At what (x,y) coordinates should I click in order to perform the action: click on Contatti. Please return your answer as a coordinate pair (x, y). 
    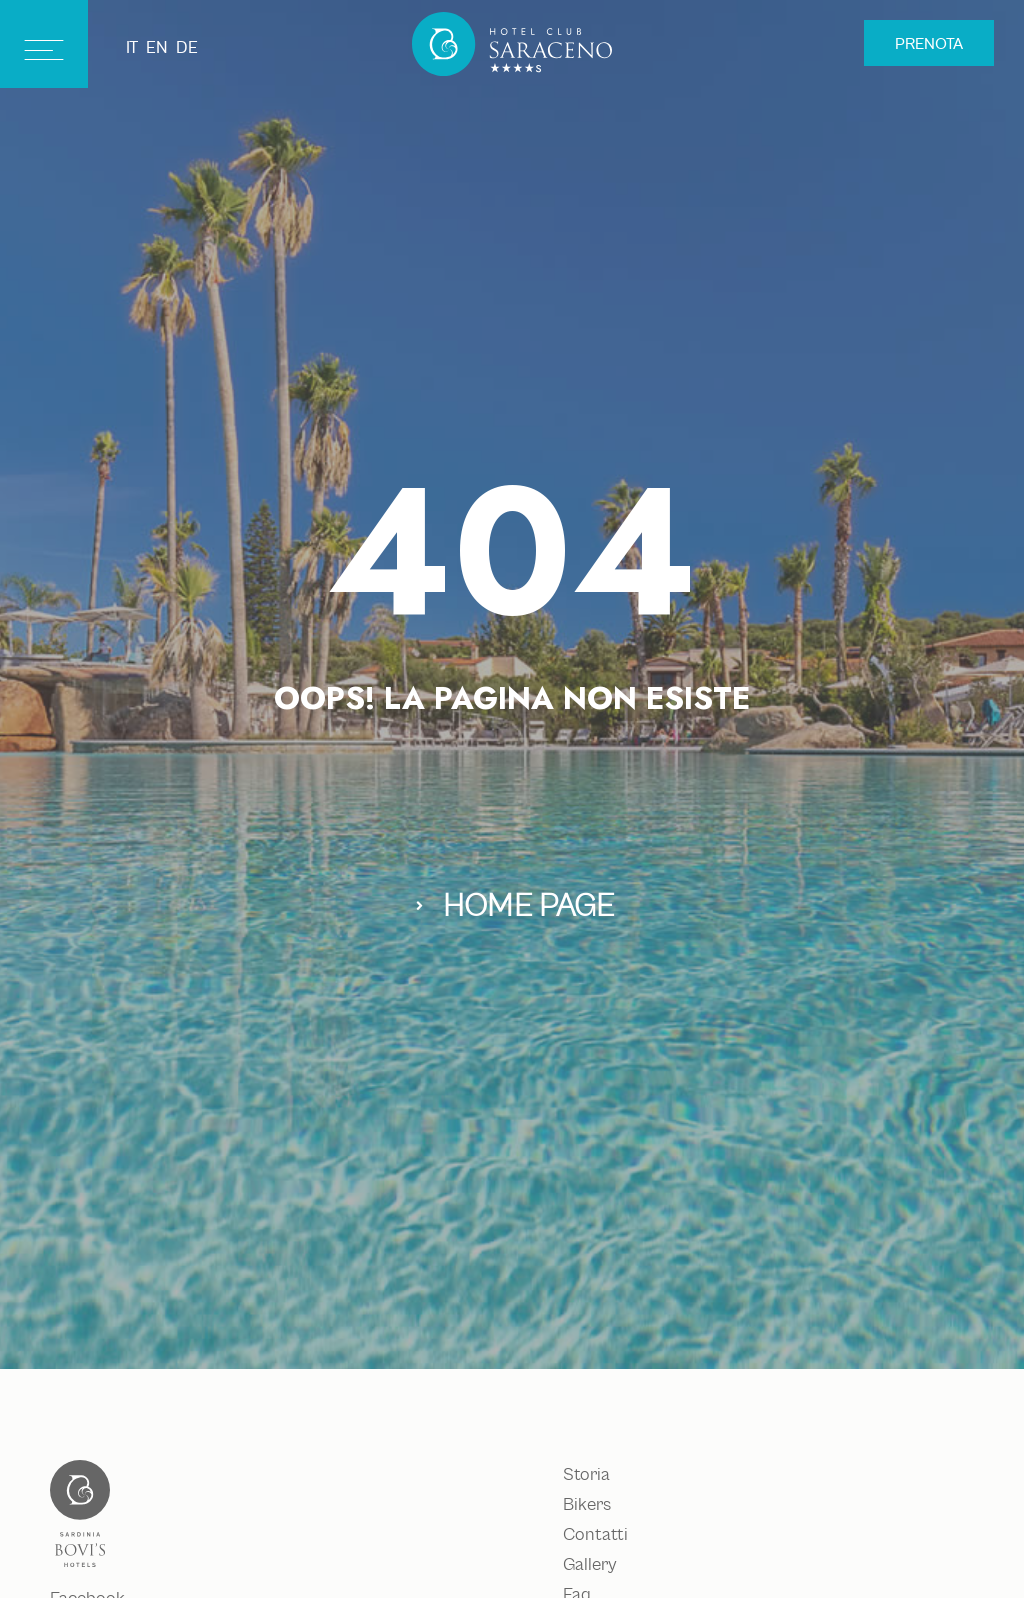
    Looking at the image, I should click on (595, 1535).